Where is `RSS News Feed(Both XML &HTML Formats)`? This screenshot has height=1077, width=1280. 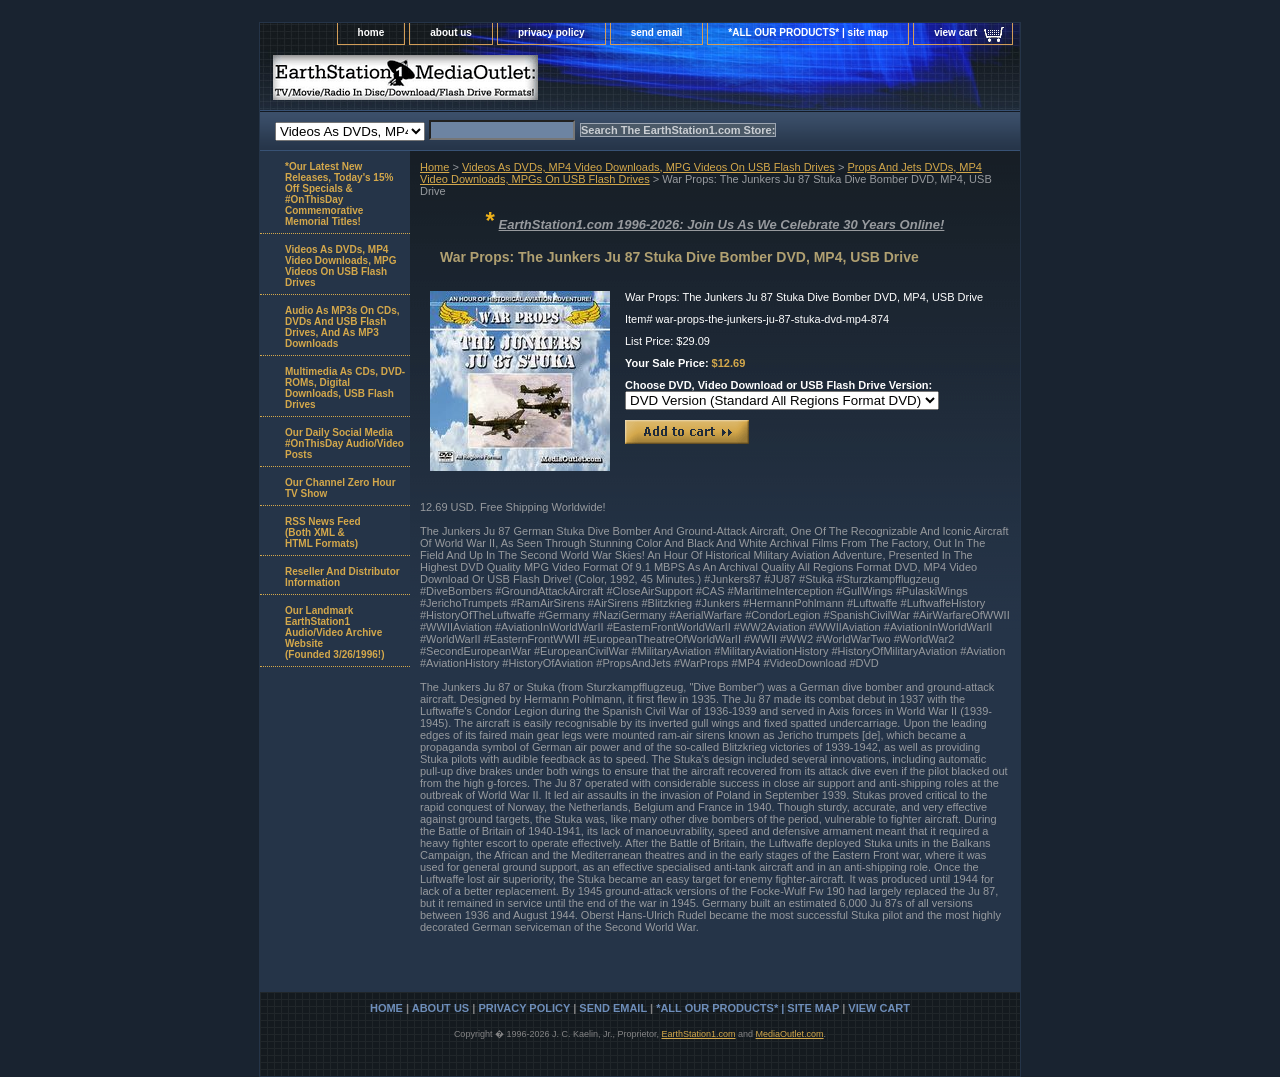
RSS News Feed(Both XML &HTML Formats) is located at coordinates (323, 532).